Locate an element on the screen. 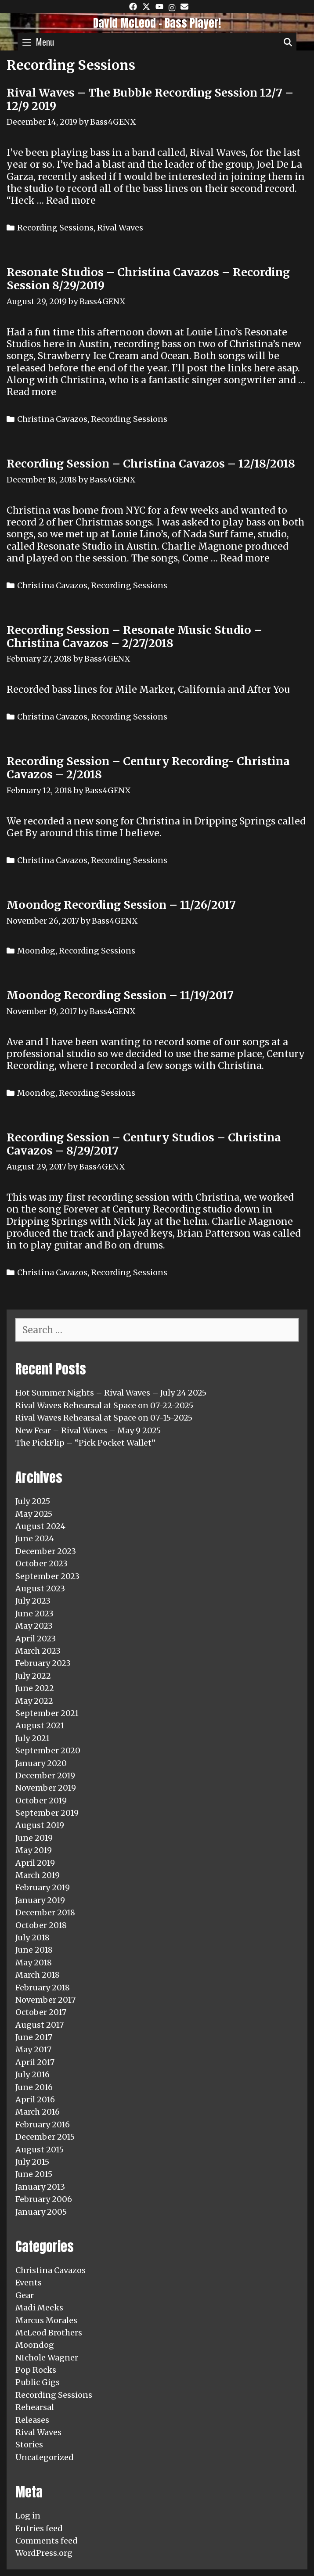 Image resolution: width=314 pixels, height=2576 pixels. January 2013 is located at coordinates (40, 2187).